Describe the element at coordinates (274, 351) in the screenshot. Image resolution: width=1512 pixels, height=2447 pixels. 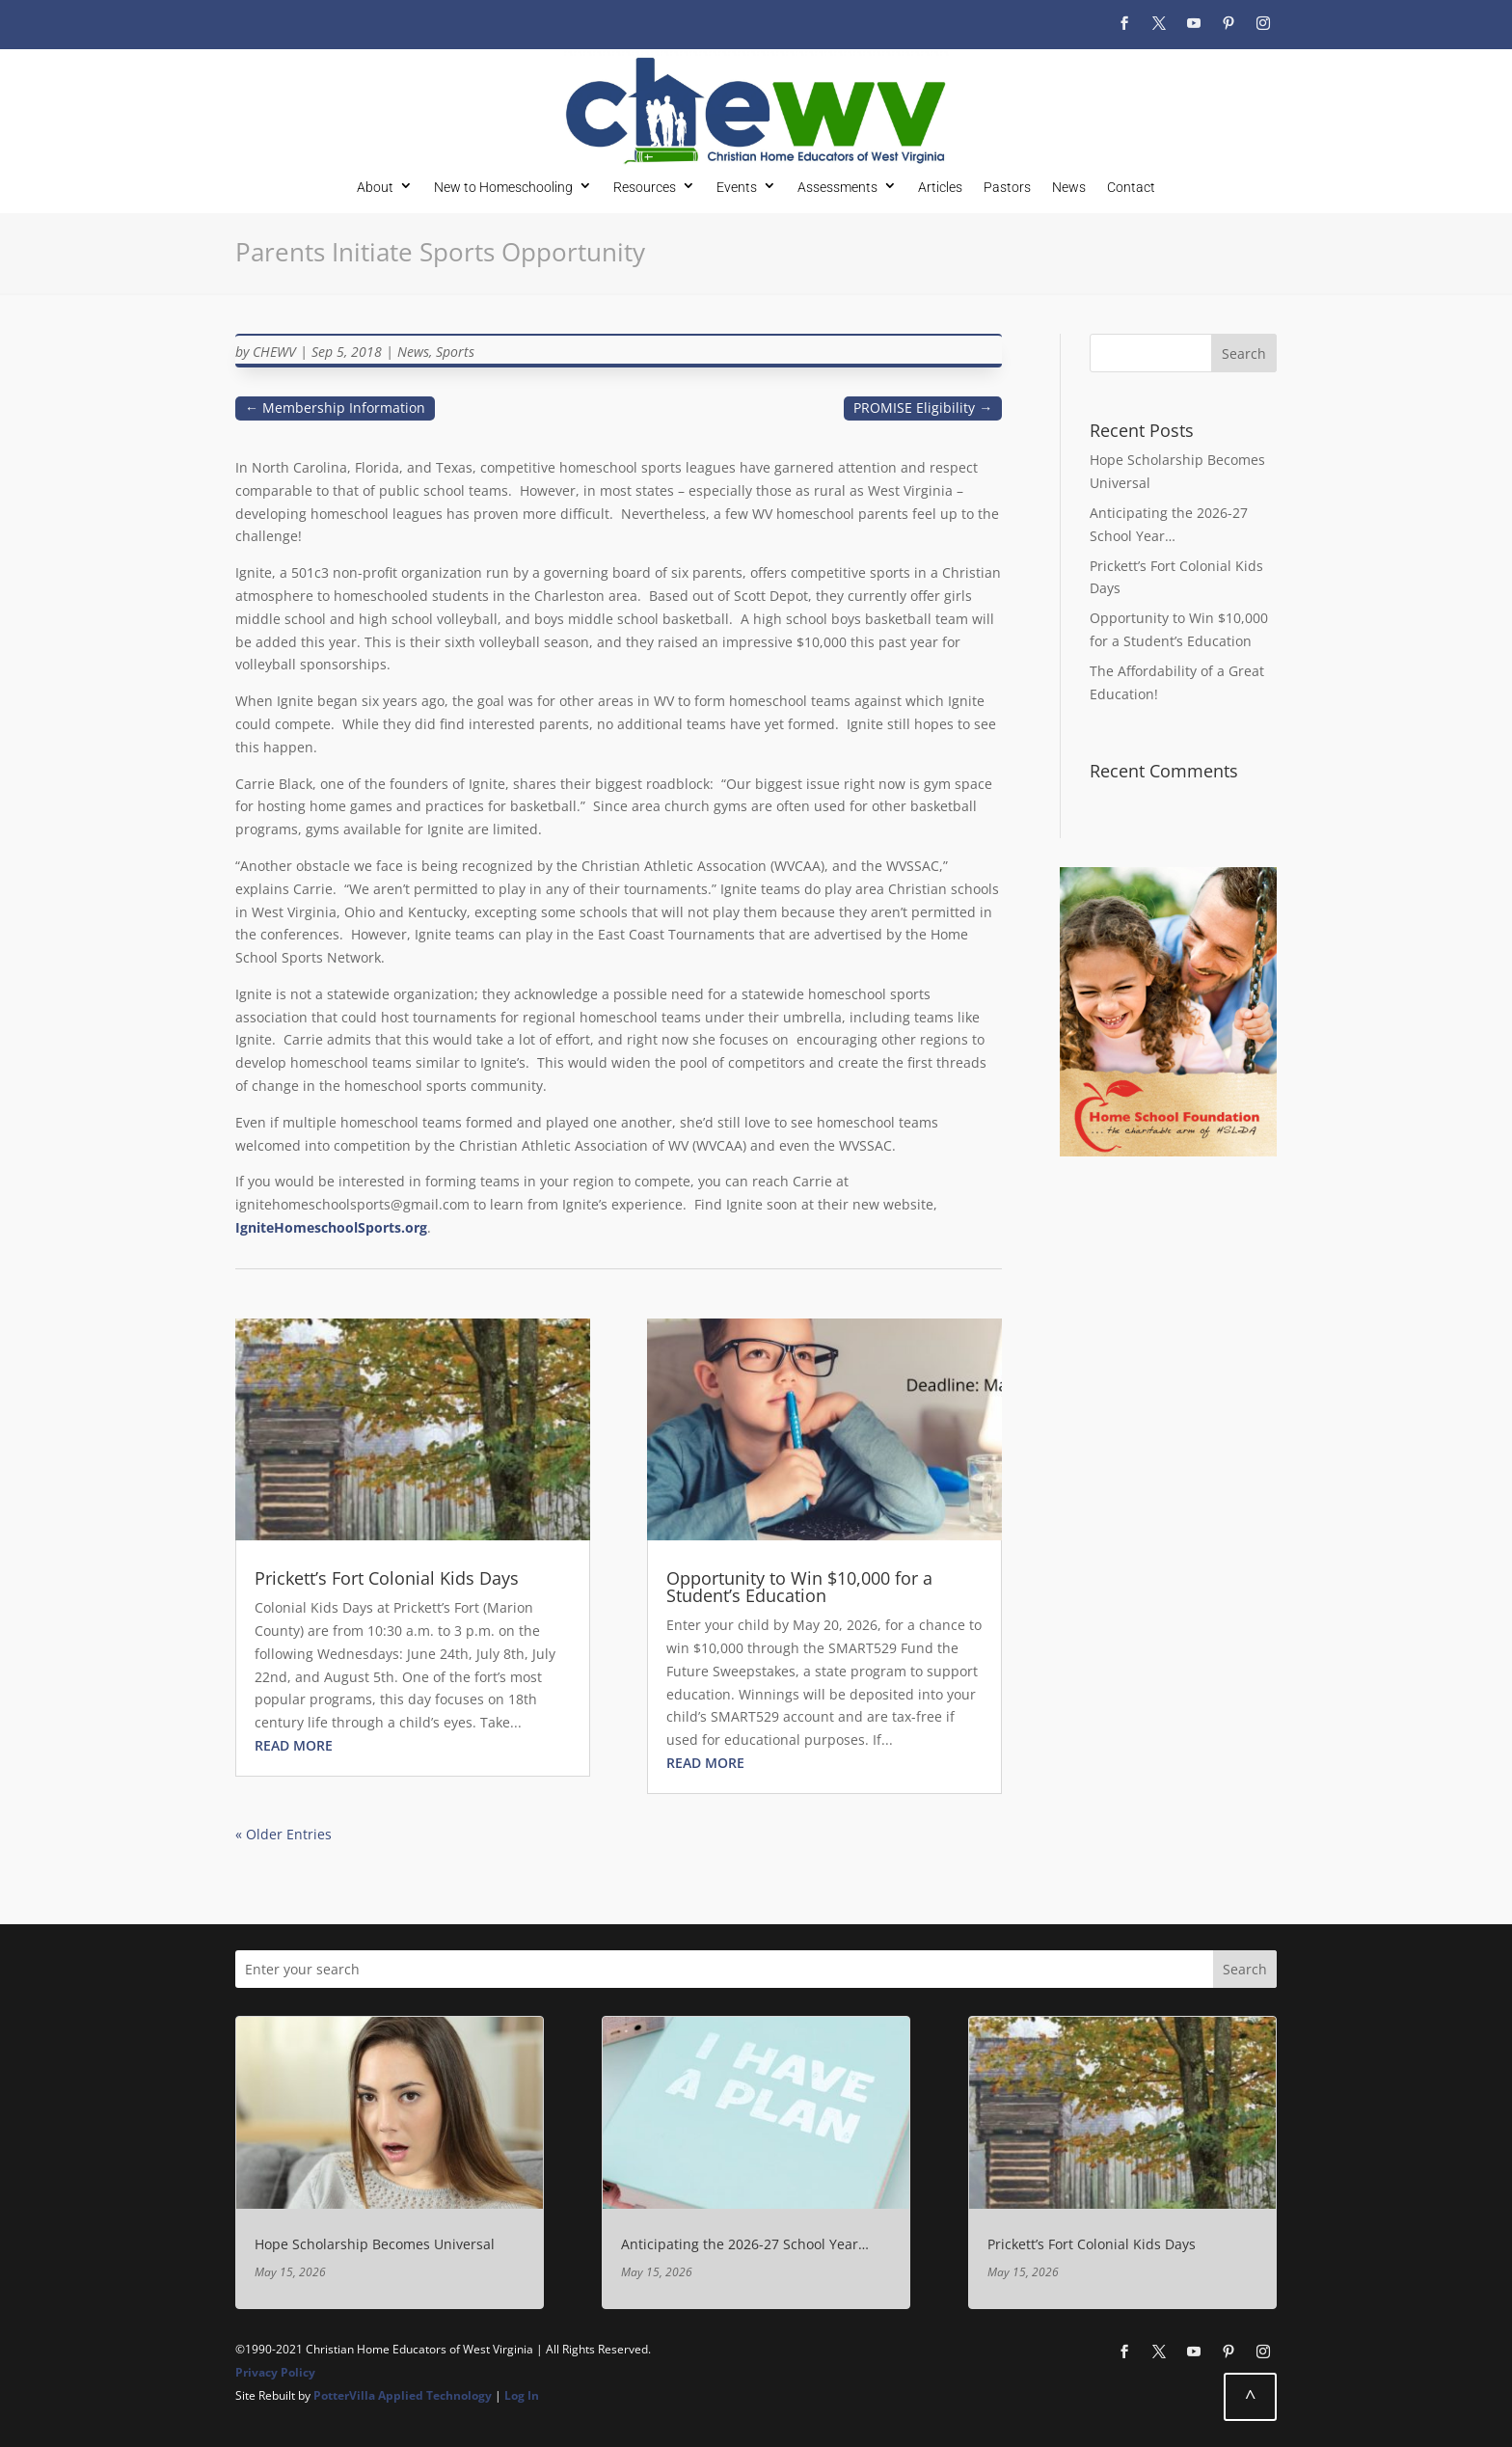
I see `CHEWV` at that location.